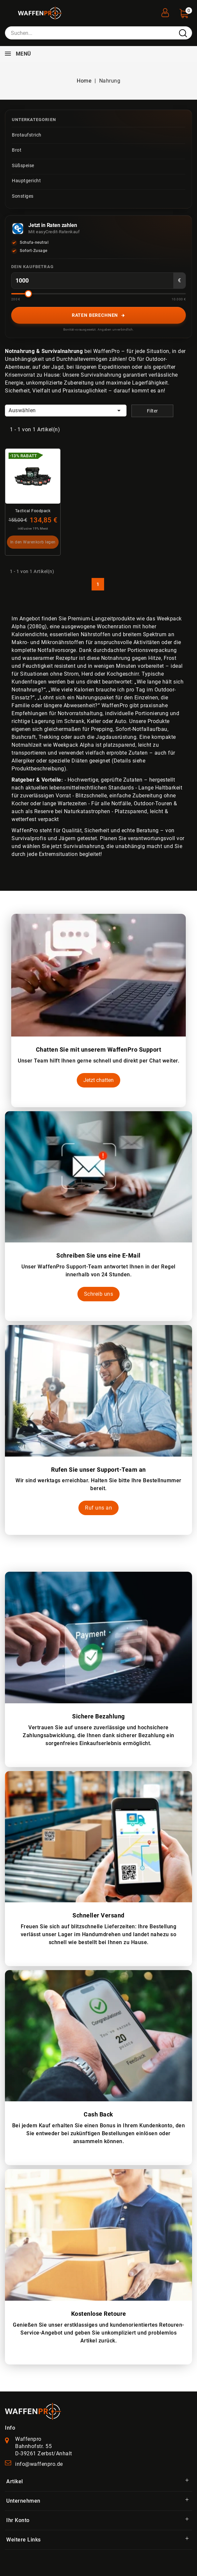 This screenshot has width=197, height=2576. I want to click on Ruf uns an, so click(98, 1508).